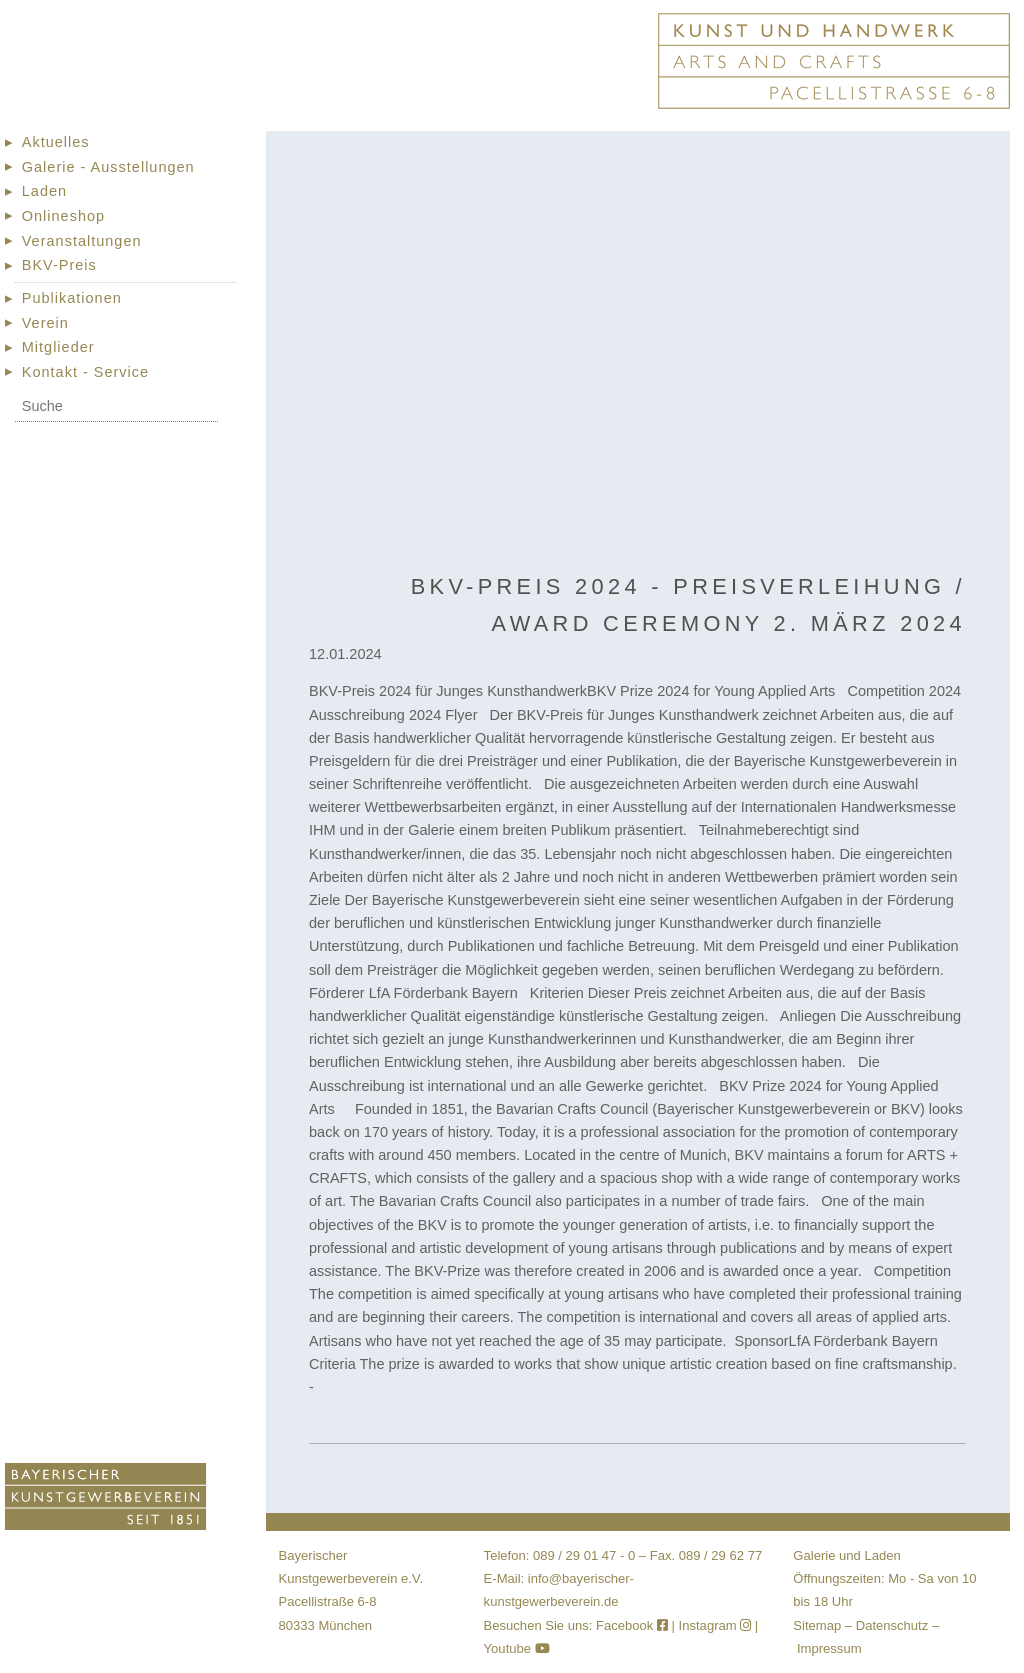 The image size is (1024, 1673). I want to click on Laden, so click(44, 191).